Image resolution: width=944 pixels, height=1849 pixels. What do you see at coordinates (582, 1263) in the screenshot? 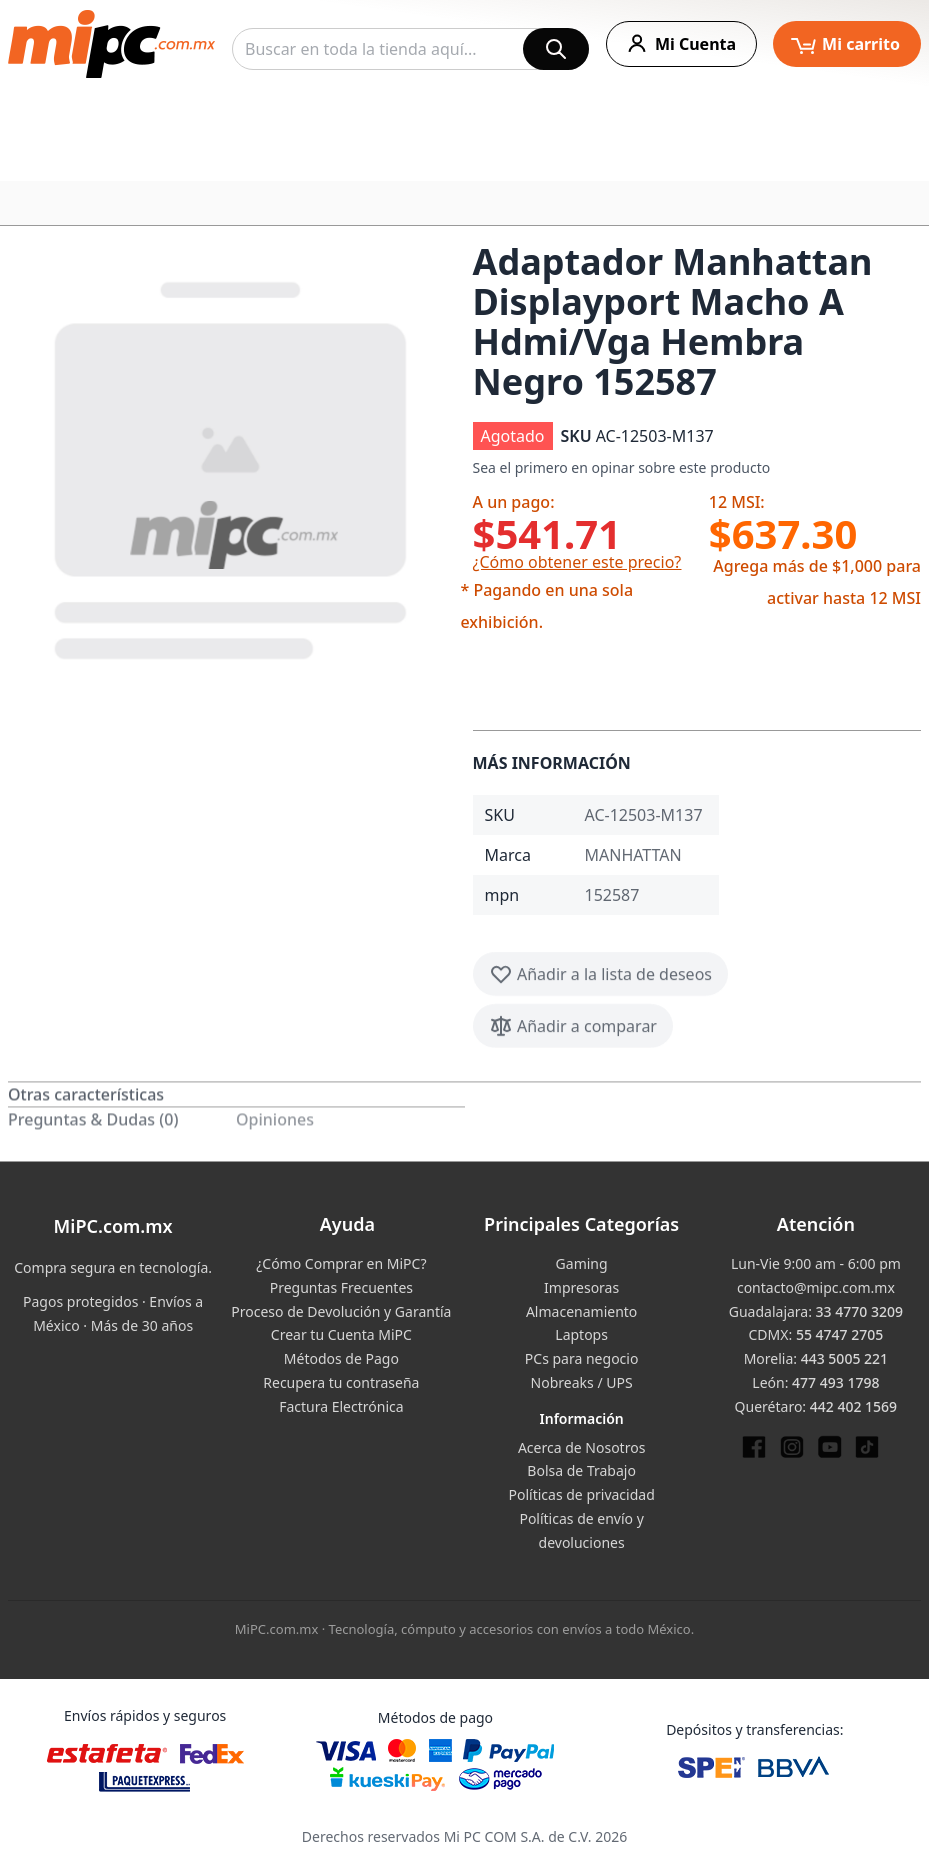
I see `Gaming` at bounding box center [582, 1263].